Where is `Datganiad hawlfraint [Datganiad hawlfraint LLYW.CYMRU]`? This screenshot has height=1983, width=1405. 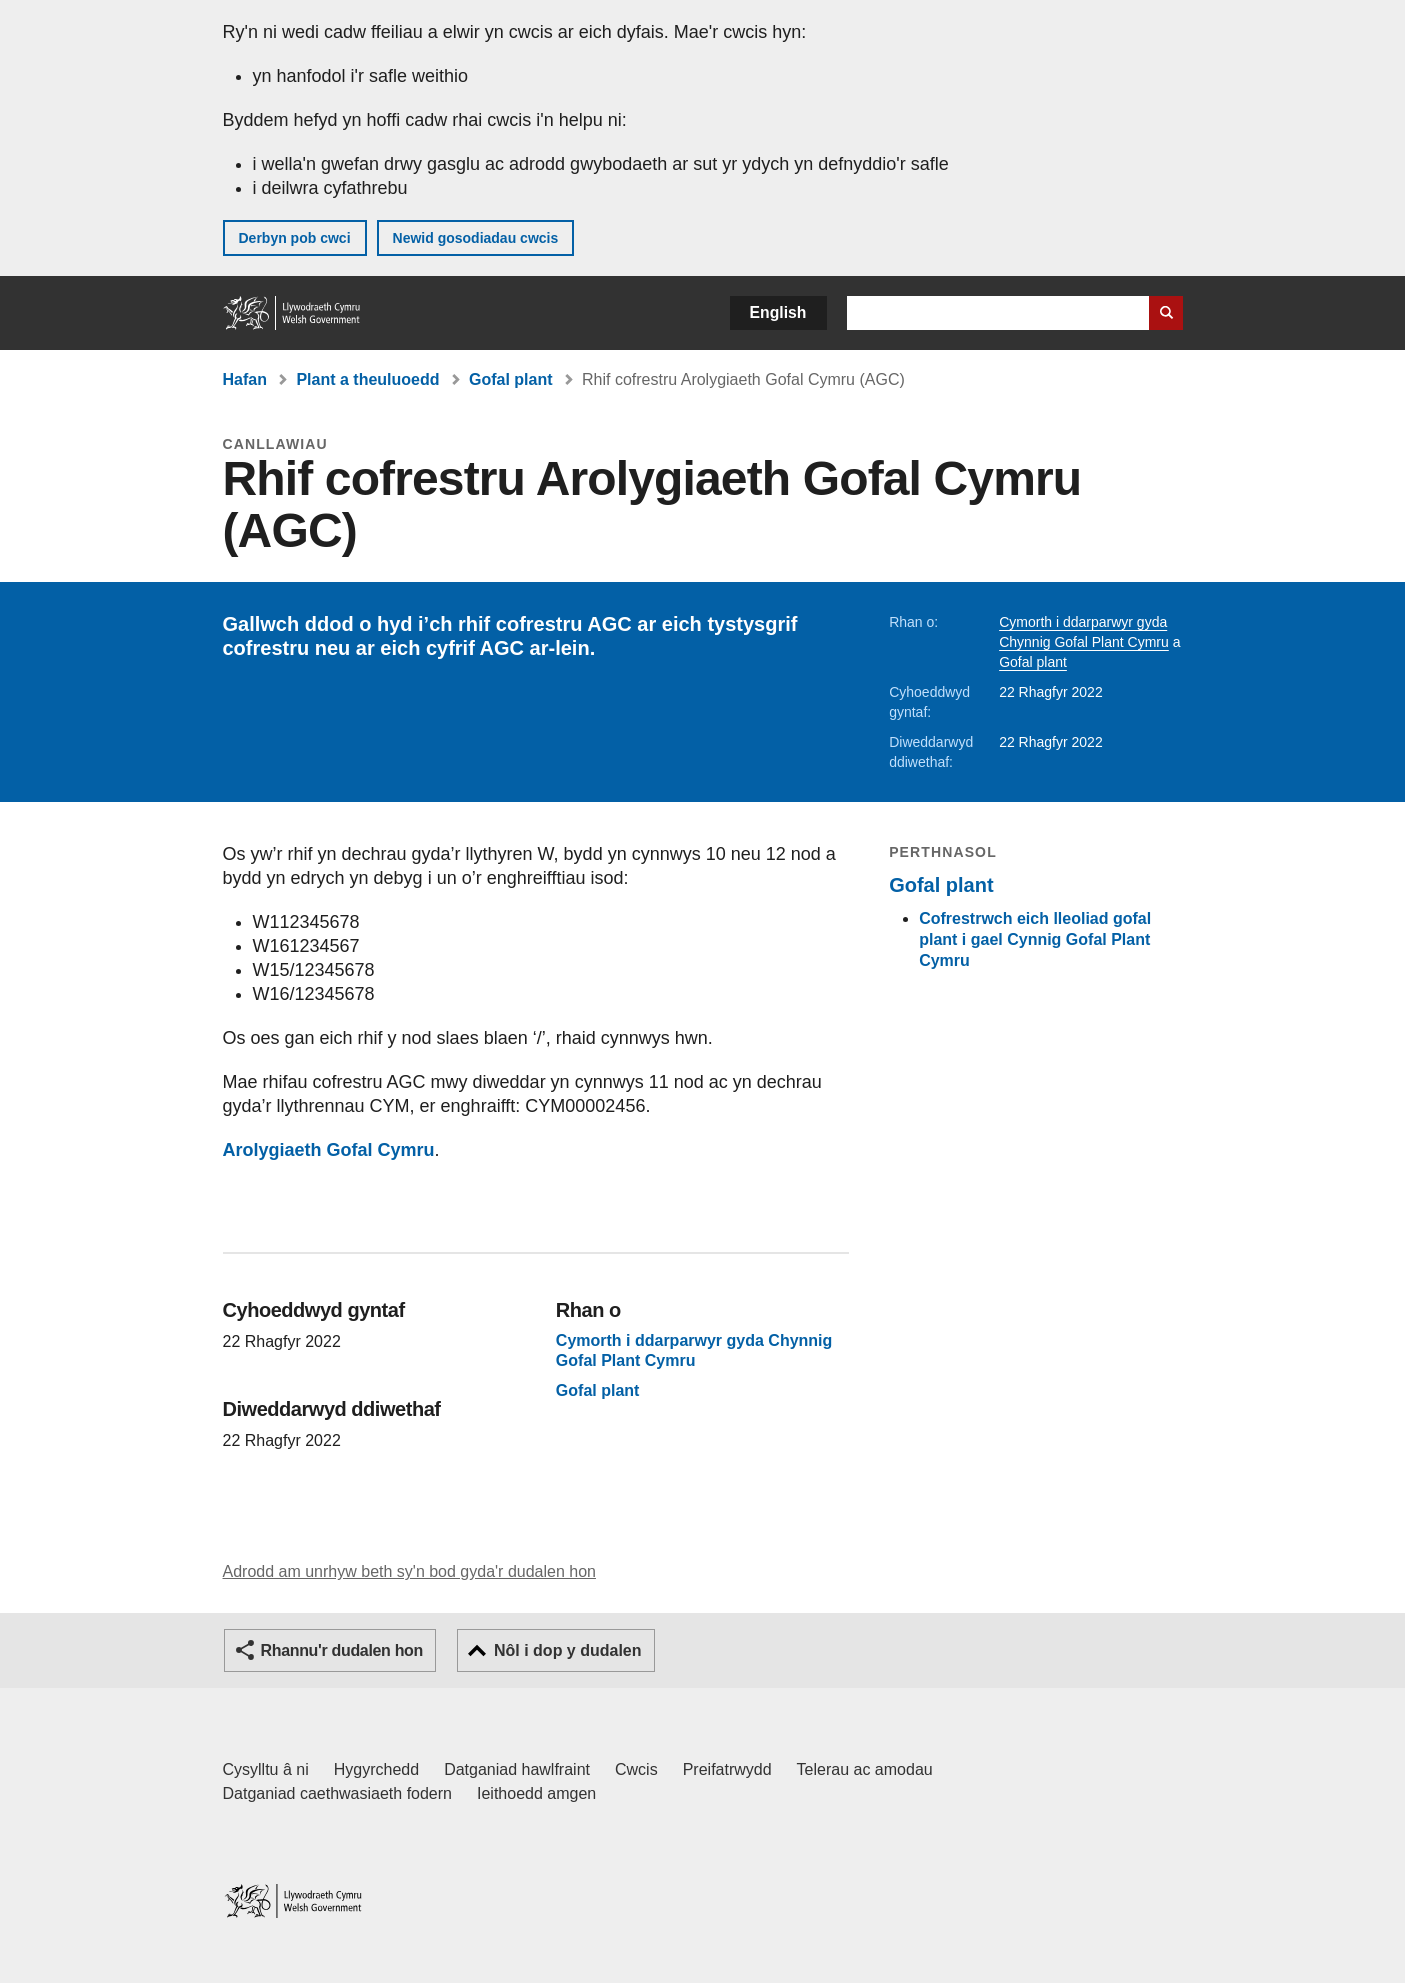
Datganiad hawlfraint [Datganiad hawlfraint LLYW.CYMRU] is located at coordinates (517, 1769).